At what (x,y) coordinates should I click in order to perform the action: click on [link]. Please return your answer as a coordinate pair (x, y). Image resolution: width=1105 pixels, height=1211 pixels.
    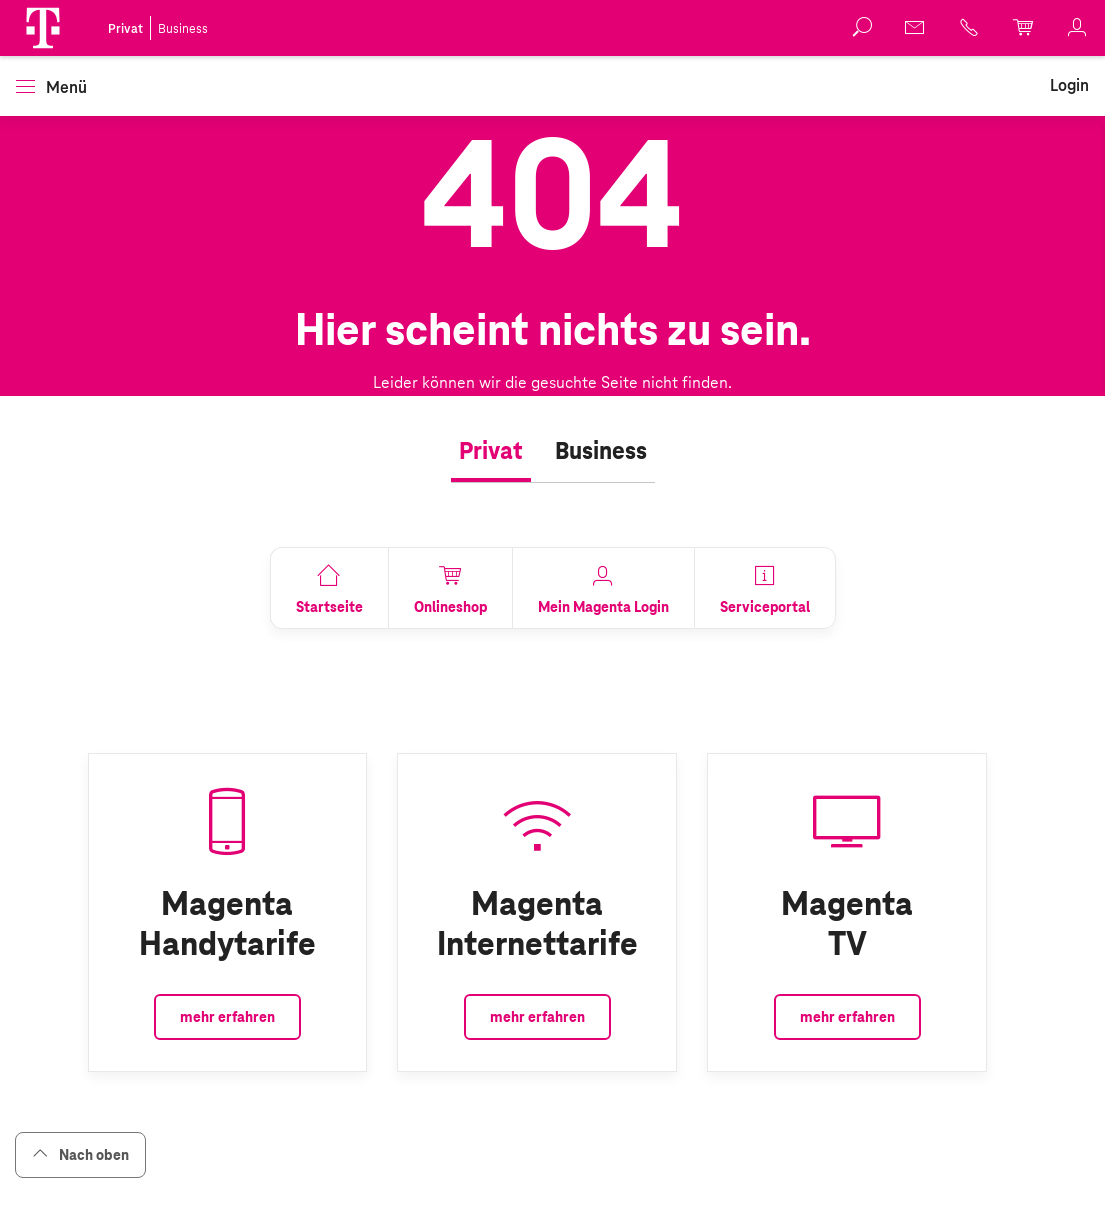
    Looking at the image, I should click on (916, 27).